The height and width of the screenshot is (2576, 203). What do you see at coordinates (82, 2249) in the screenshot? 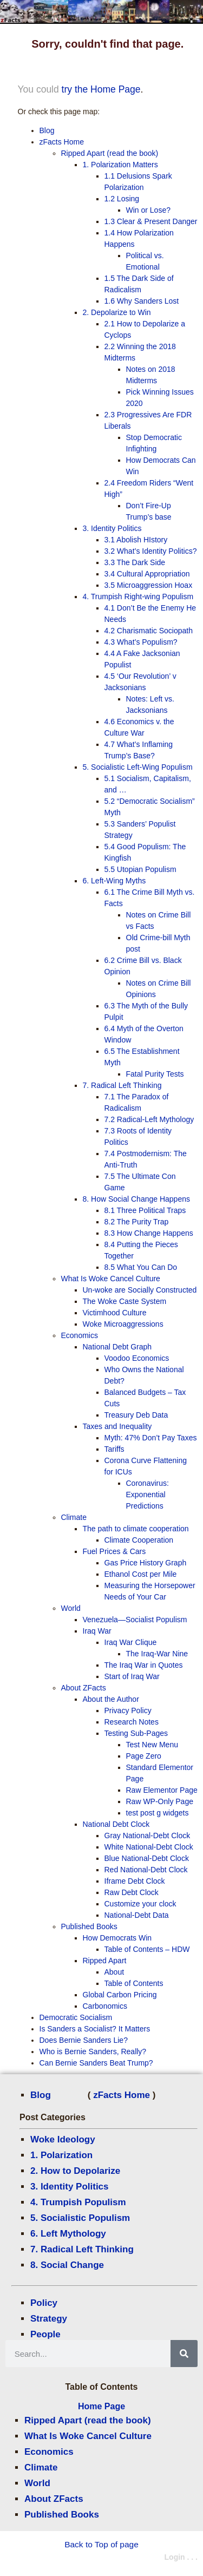
I see `7. Radical Left Thinking` at bounding box center [82, 2249].